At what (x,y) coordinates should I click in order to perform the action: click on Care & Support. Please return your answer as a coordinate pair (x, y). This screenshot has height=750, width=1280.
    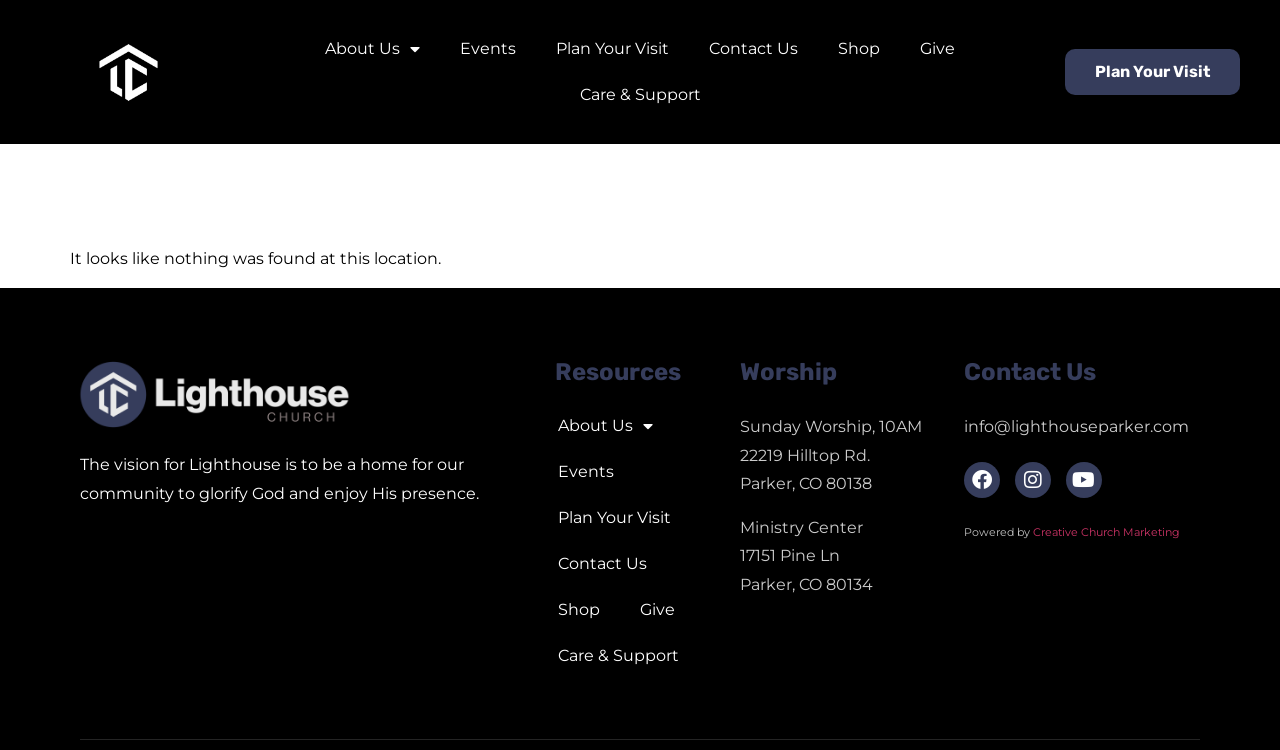
    Looking at the image, I should click on (640, 94).